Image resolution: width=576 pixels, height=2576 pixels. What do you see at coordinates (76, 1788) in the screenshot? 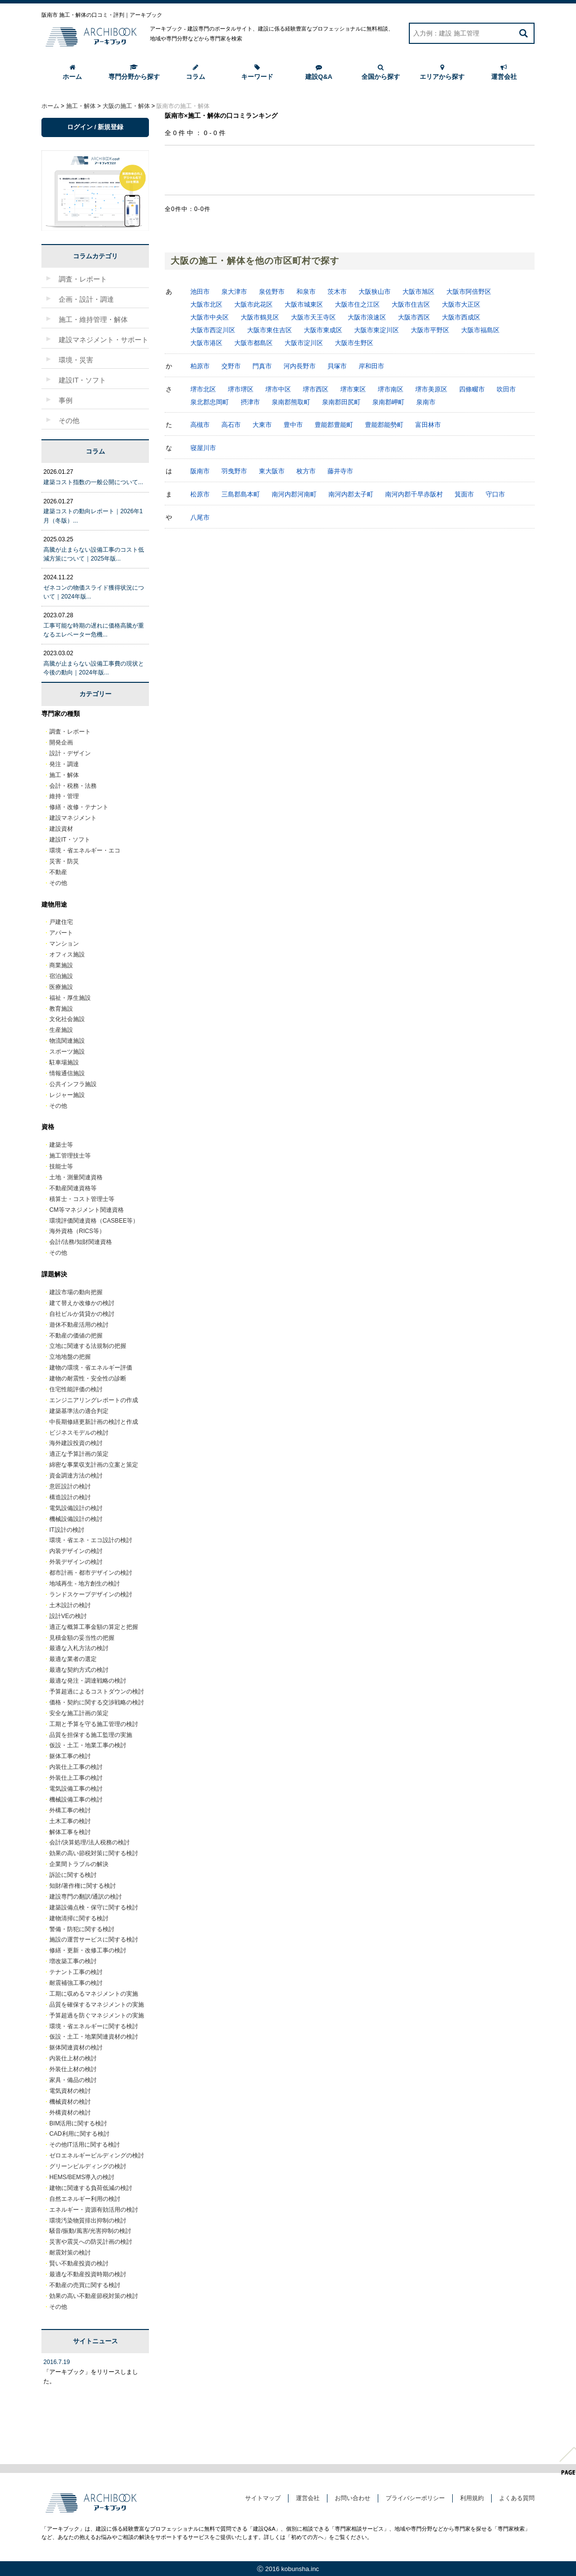
I see `電気設備工事の検討` at bounding box center [76, 1788].